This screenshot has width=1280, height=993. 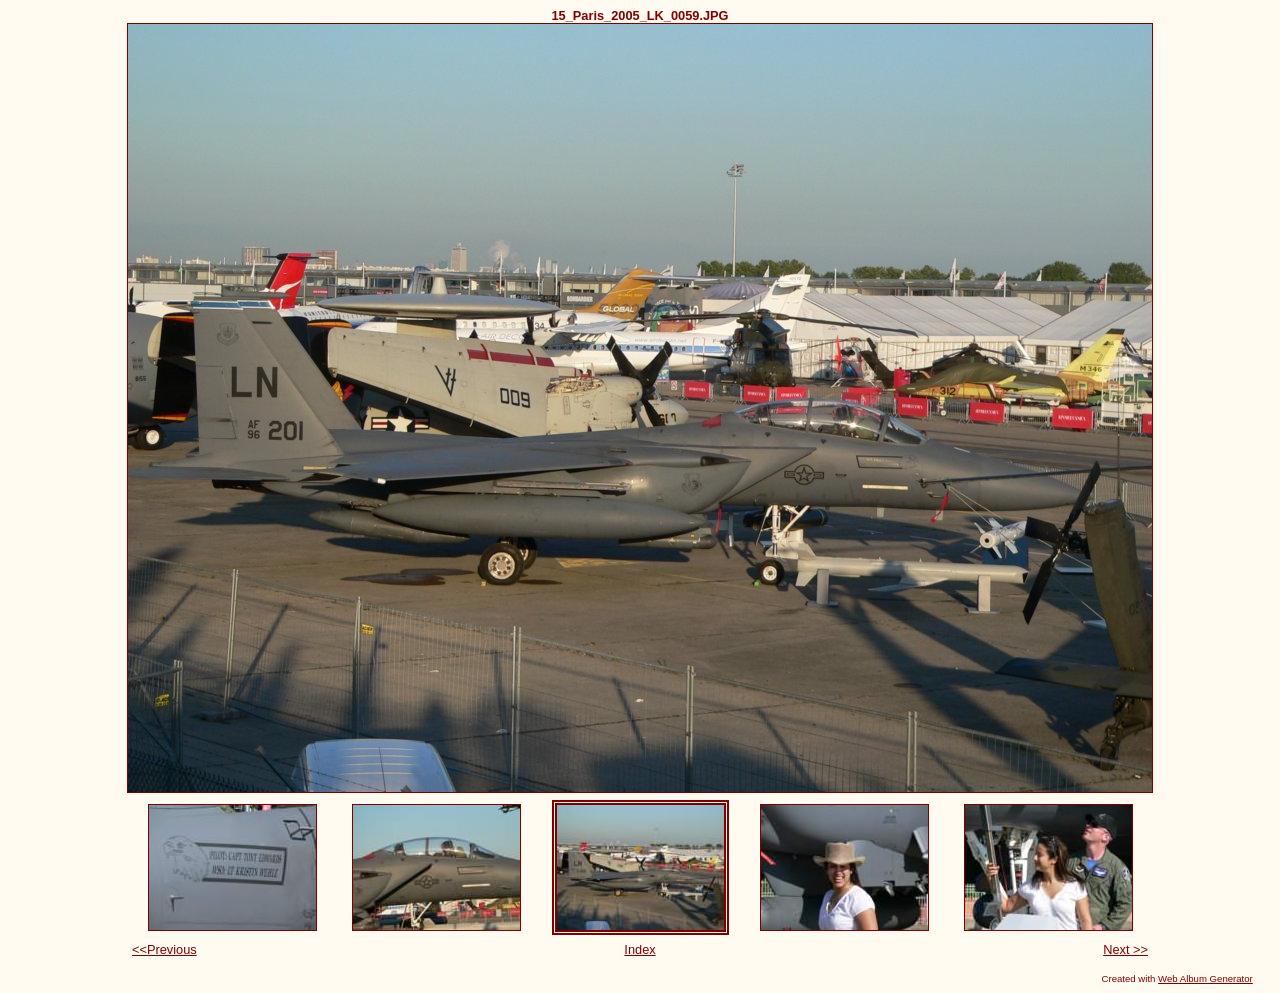 I want to click on Index, so click(x=639, y=949).